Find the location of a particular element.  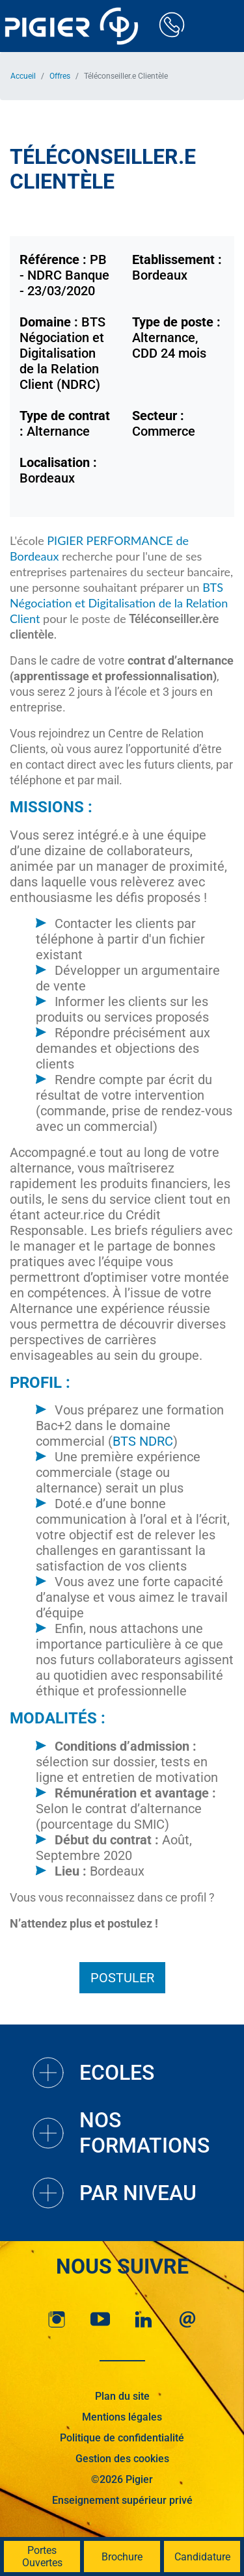

Postuler is located at coordinates (122, 1977).